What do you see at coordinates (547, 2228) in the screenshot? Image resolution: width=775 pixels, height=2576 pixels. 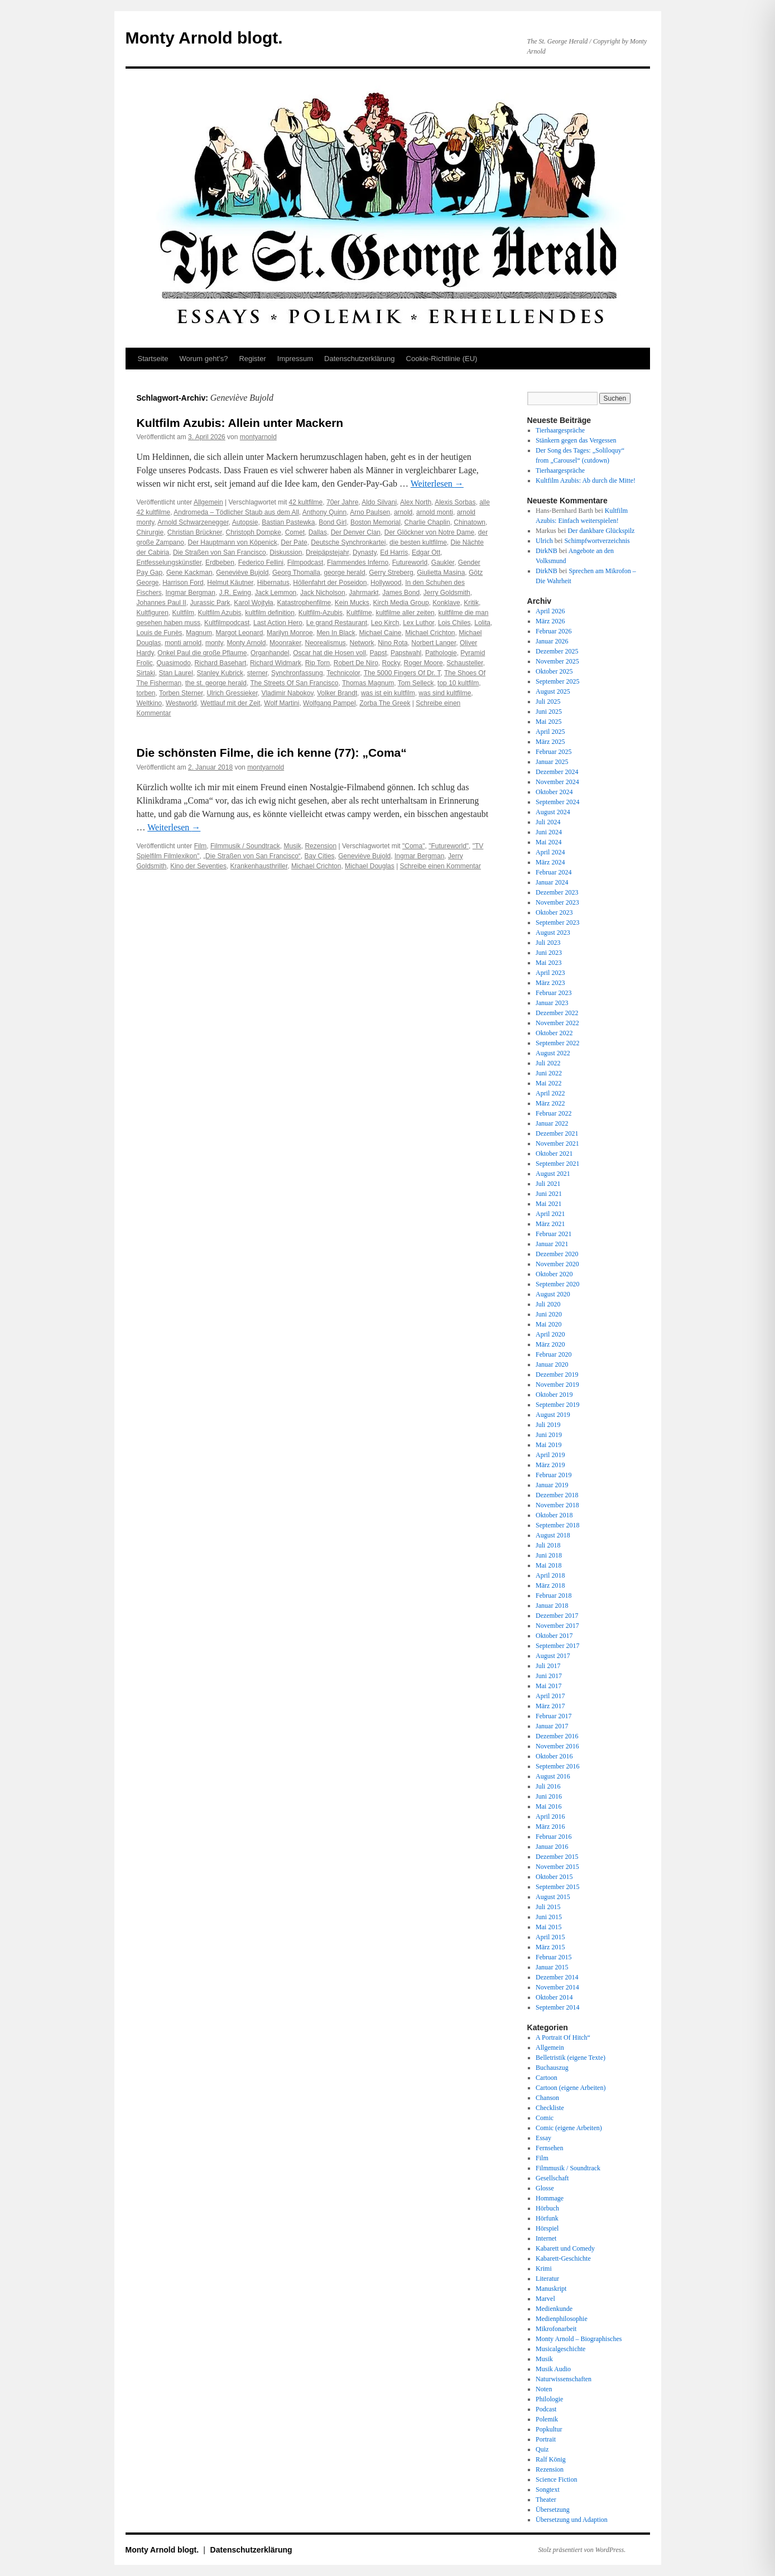 I see `Hörspiel` at bounding box center [547, 2228].